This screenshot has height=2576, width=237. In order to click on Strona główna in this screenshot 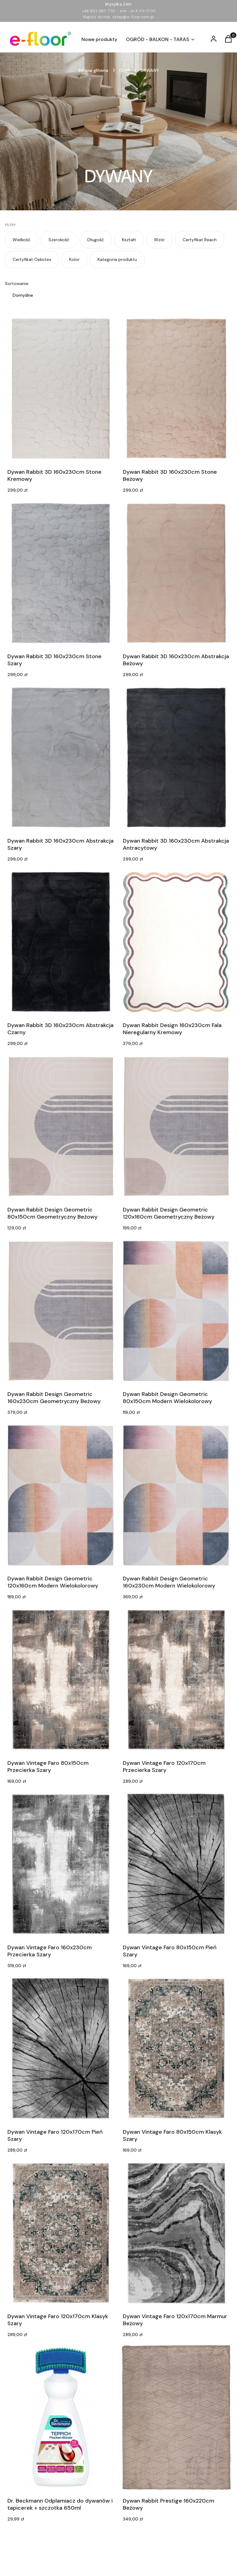, I will do `click(93, 70)`.